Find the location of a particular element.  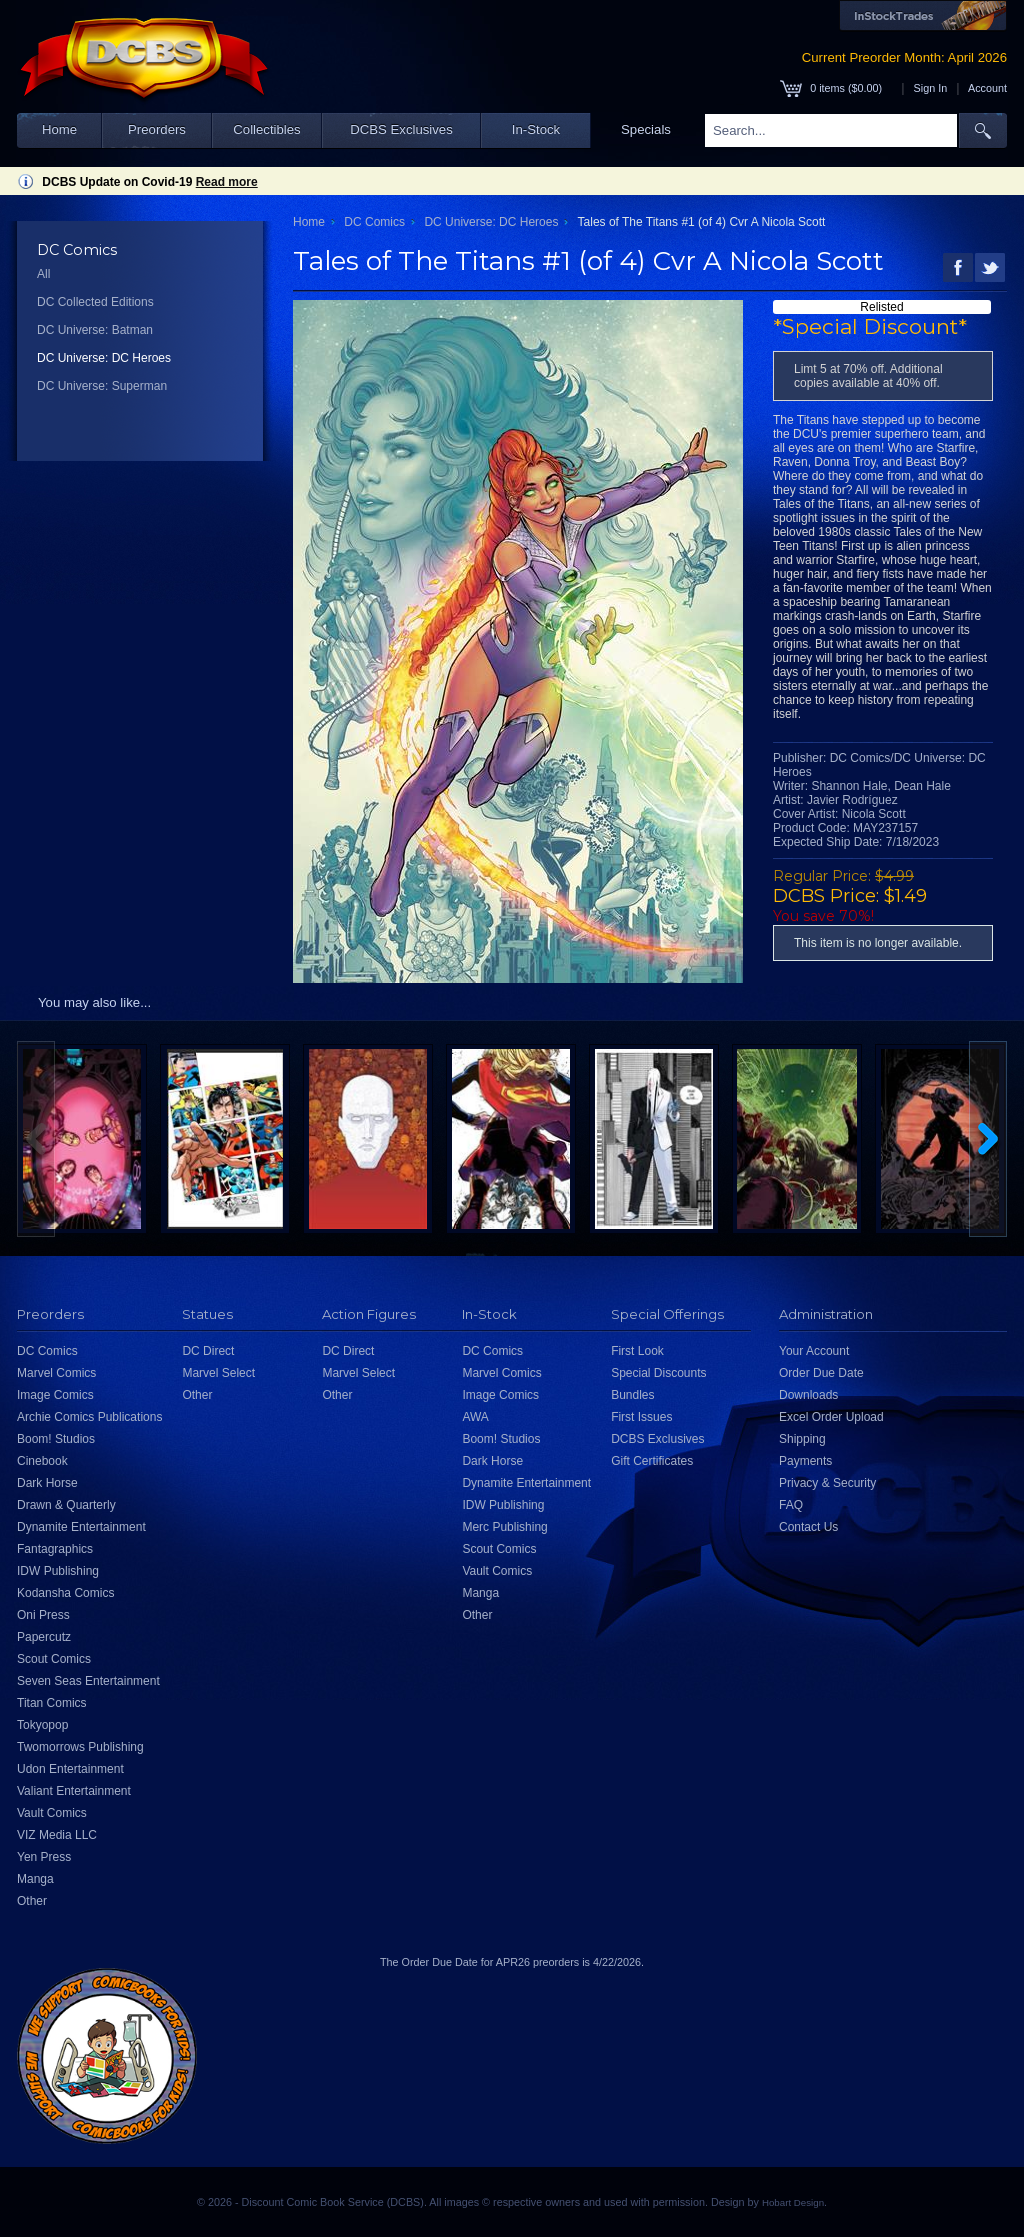

DC Collected Editions is located at coordinates (95, 302).